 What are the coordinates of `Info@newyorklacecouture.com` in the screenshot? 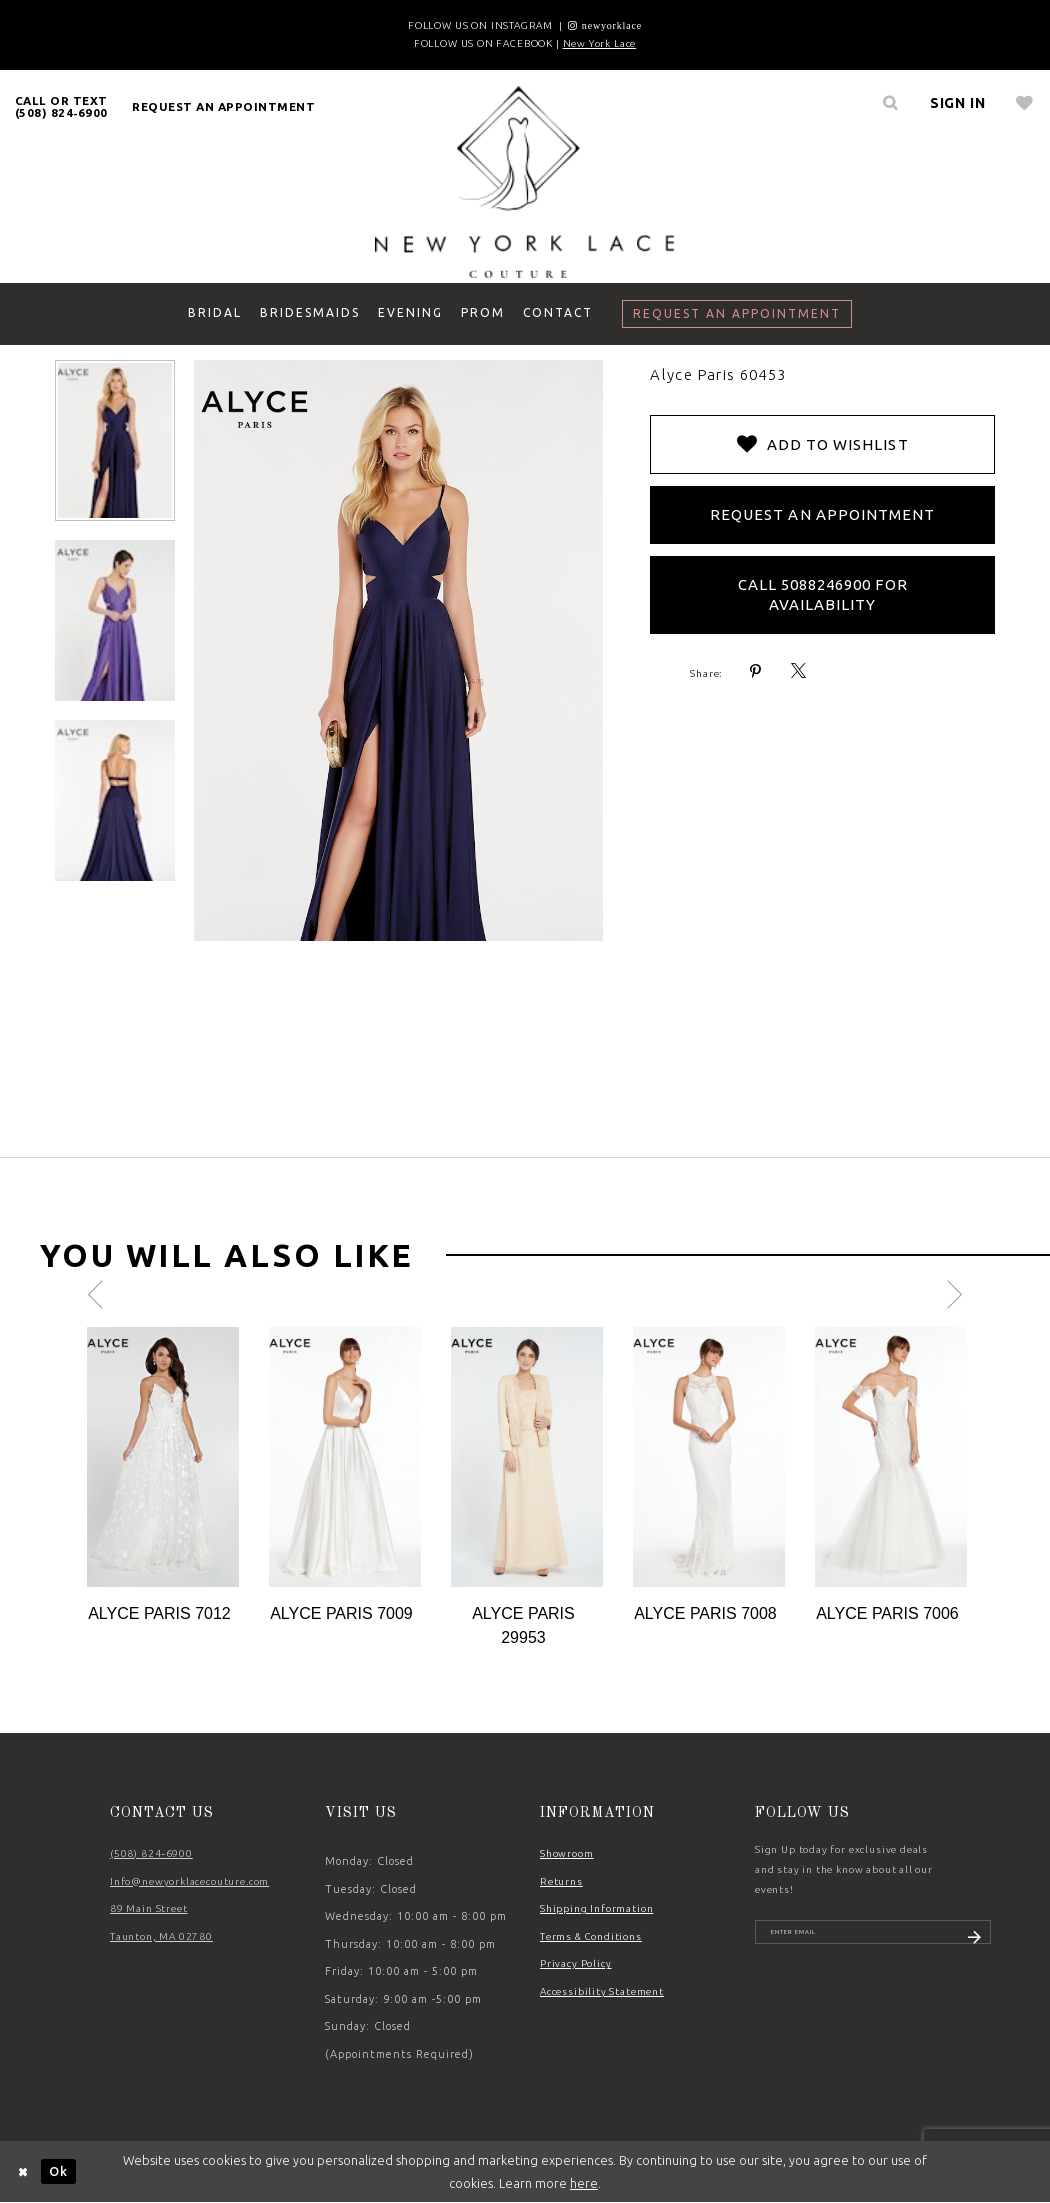 It's located at (189, 1881).